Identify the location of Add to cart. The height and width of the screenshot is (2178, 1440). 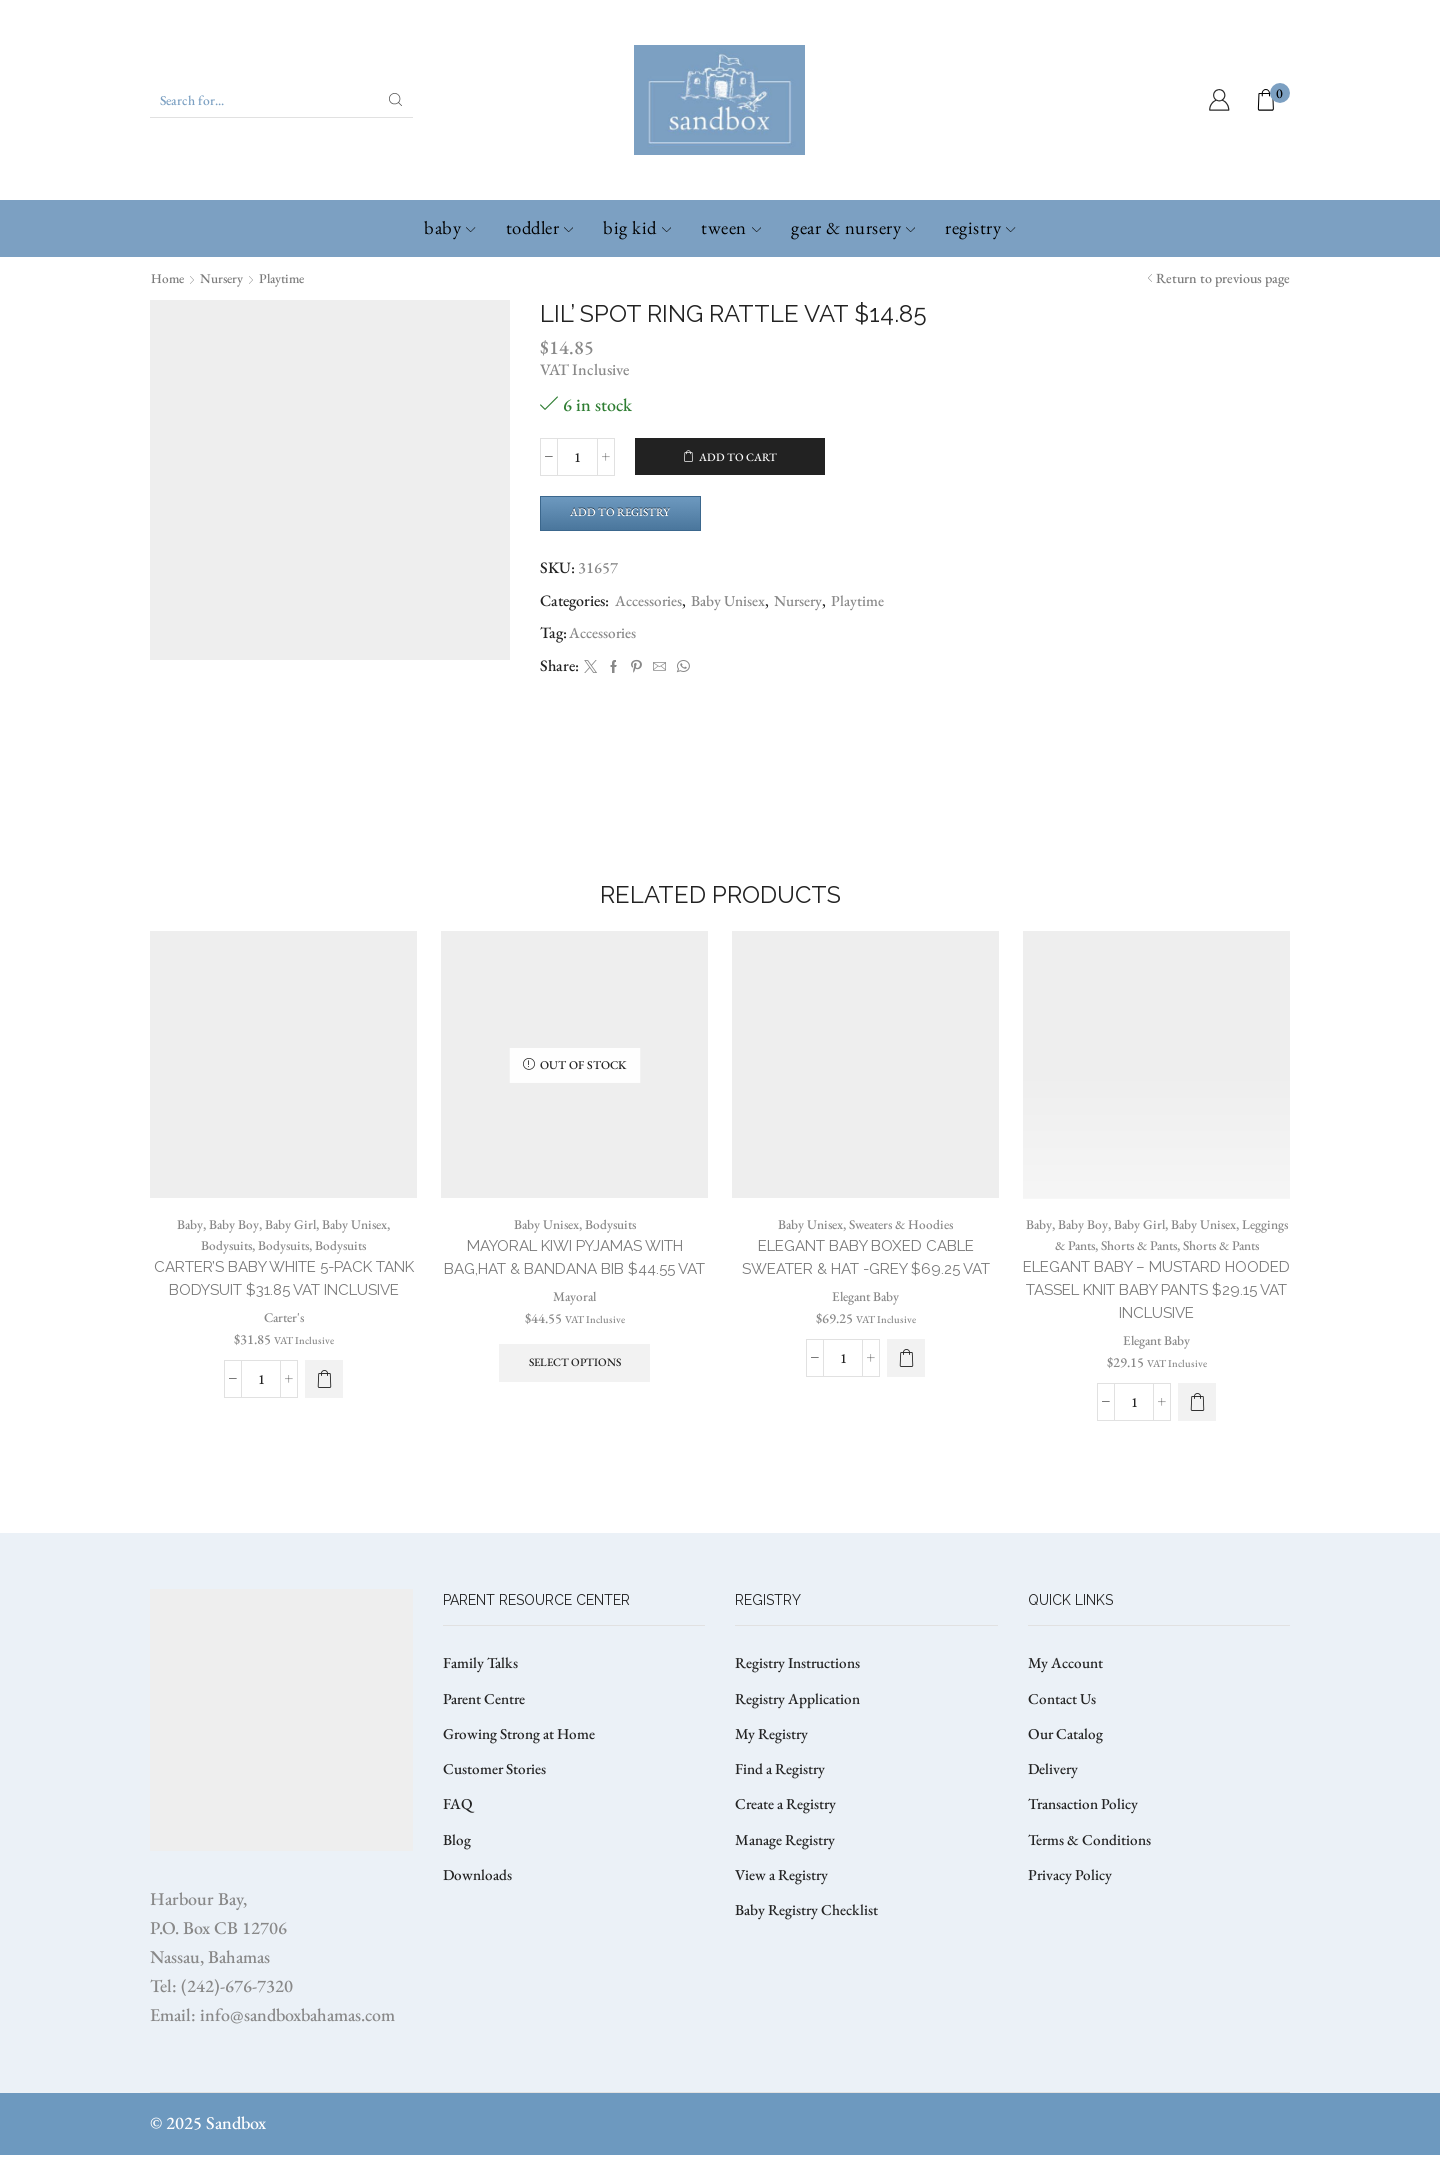
(738, 457).